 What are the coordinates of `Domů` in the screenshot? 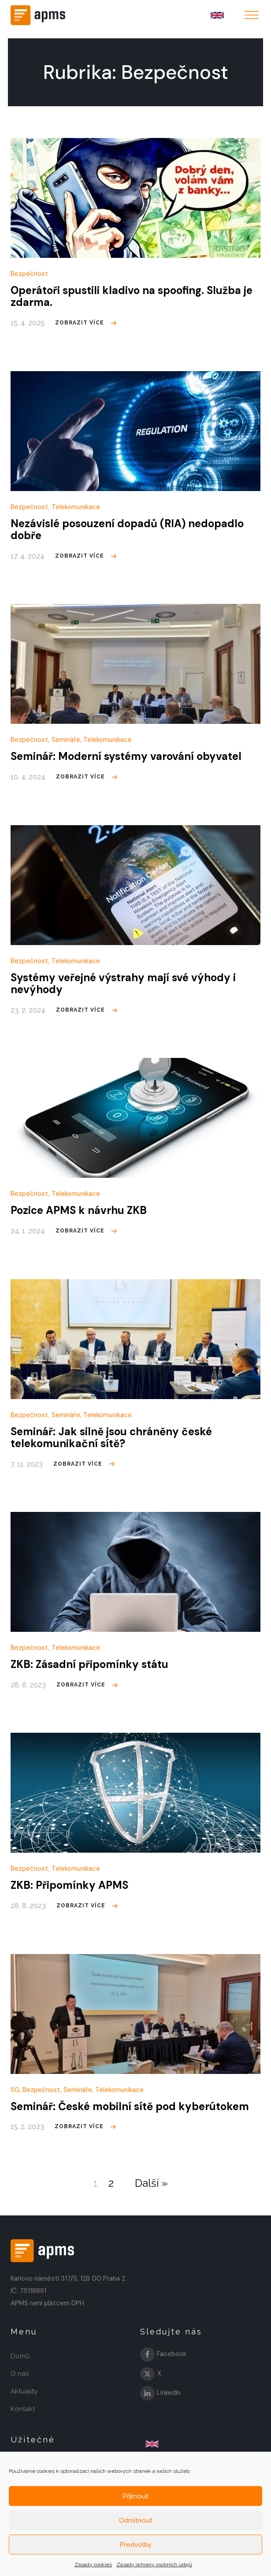 It's located at (20, 2356).